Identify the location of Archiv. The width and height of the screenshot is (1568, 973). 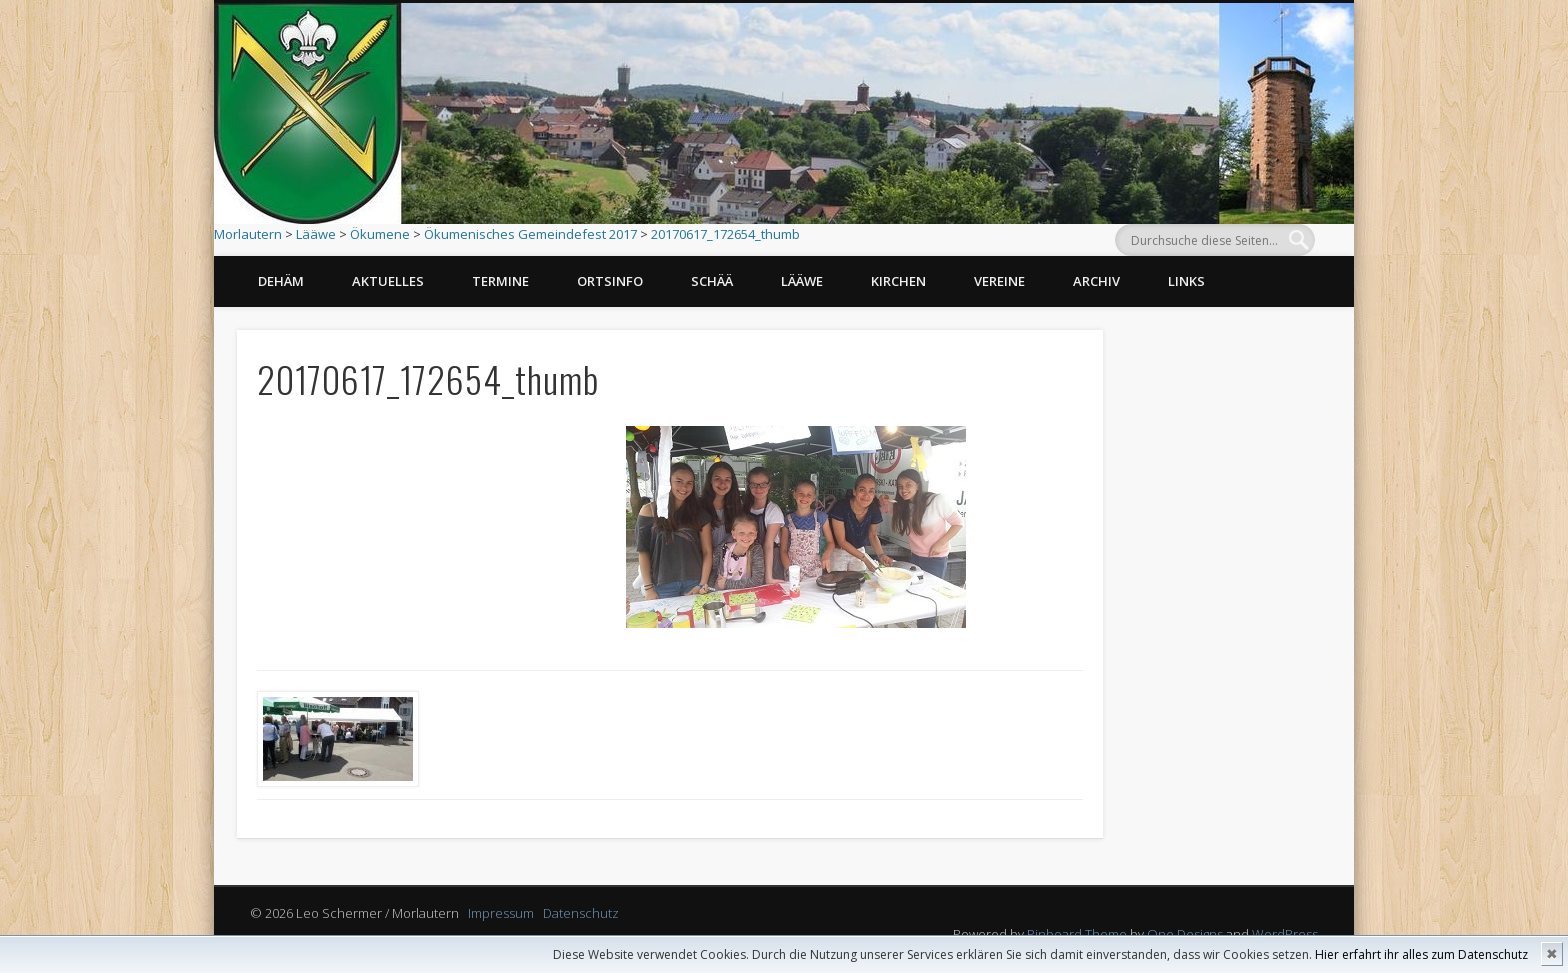
(1096, 281).